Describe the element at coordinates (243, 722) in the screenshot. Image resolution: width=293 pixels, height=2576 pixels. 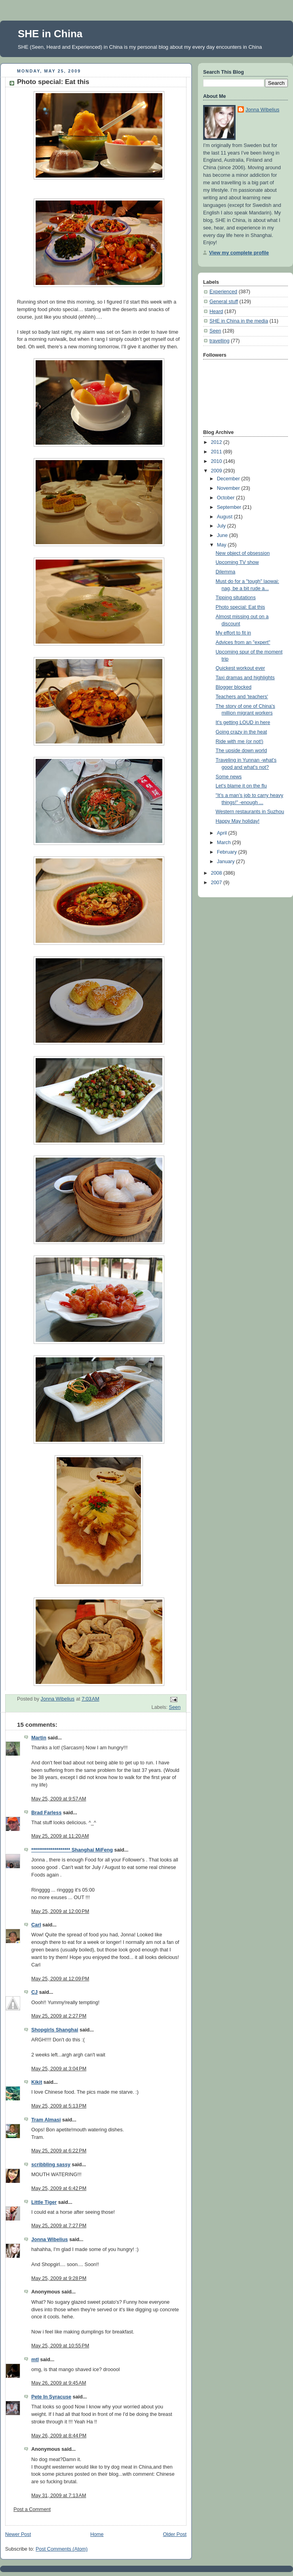
I see `It's getting LOUD in here` at that location.